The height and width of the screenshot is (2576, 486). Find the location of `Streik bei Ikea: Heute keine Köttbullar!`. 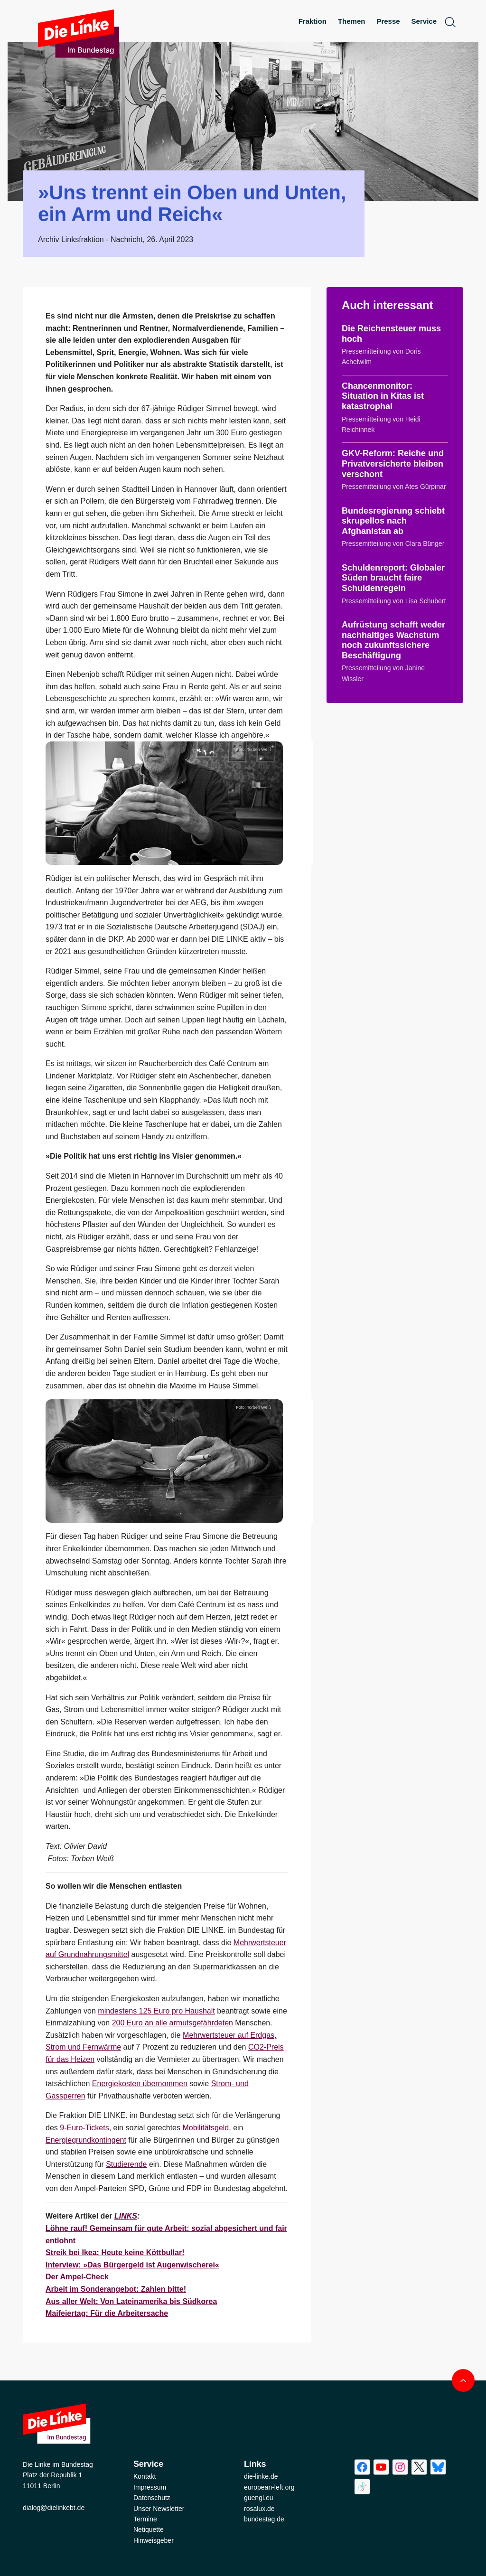

Streik bei Ikea: Heute keine Köttbullar! is located at coordinates (115, 2252).